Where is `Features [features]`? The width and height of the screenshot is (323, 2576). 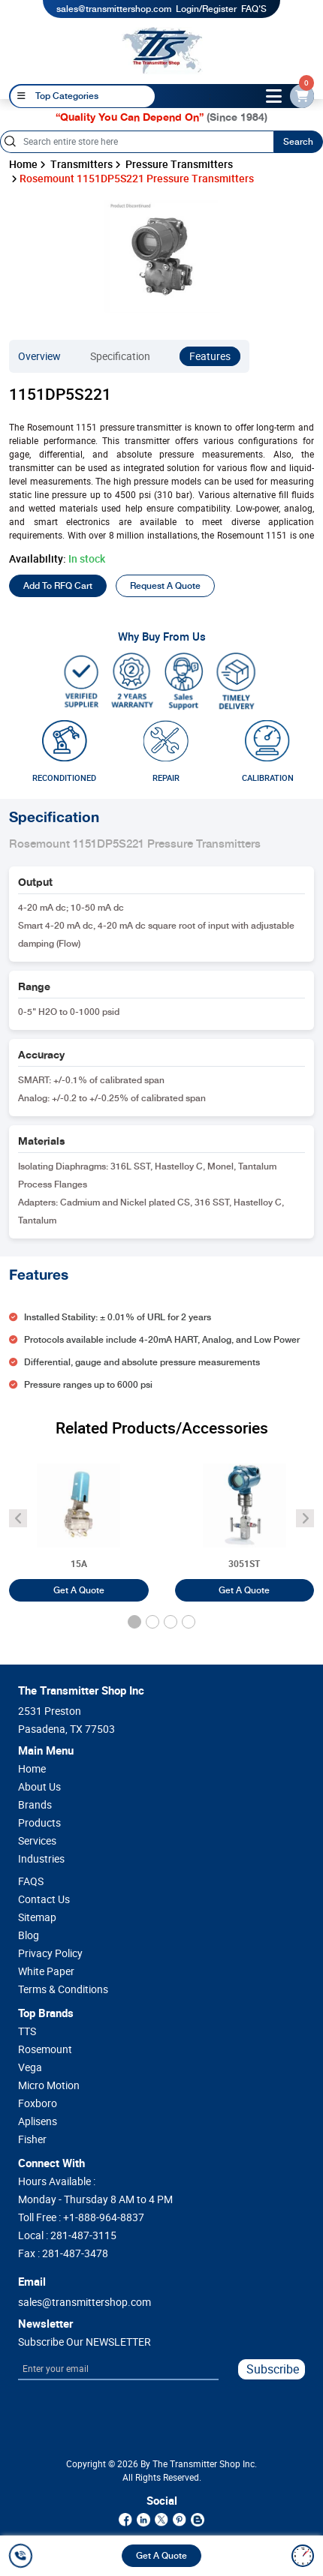 Features [features] is located at coordinates (210, 356).